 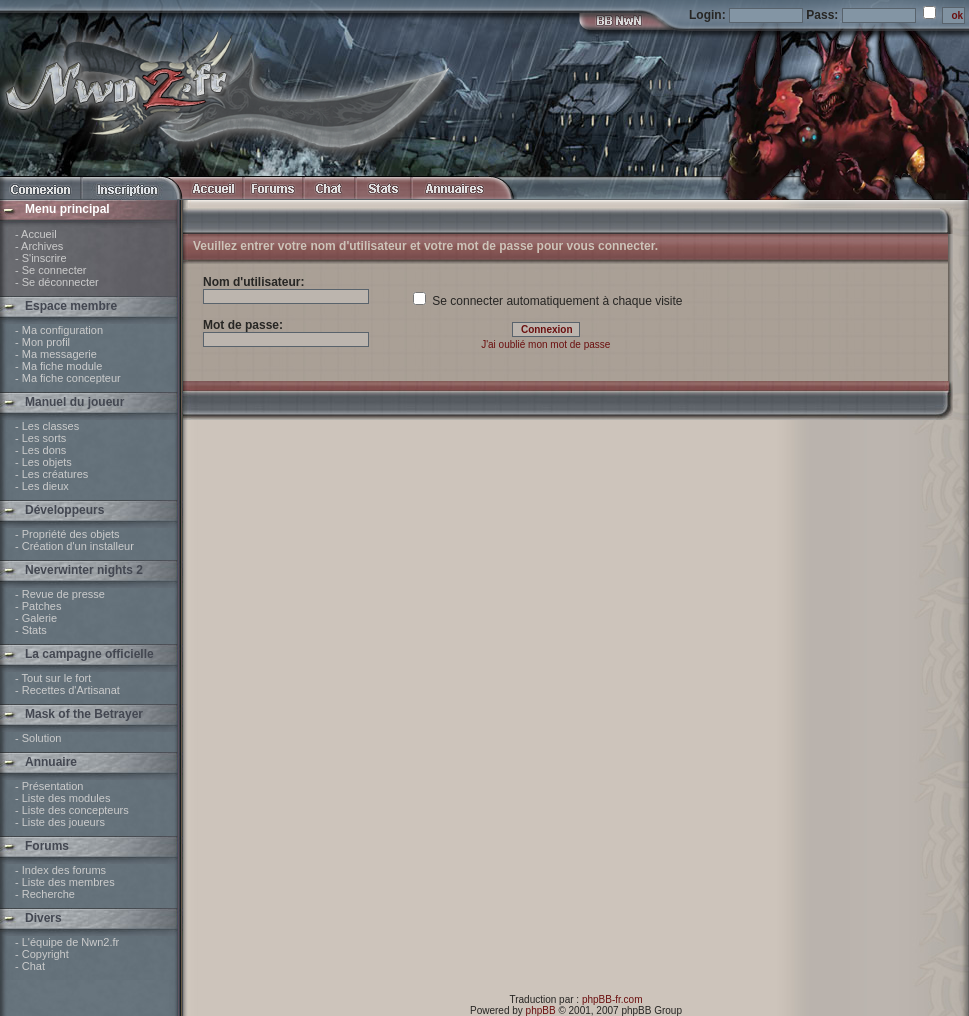 I want to click on - Recherche, so click(x=45, y=894).